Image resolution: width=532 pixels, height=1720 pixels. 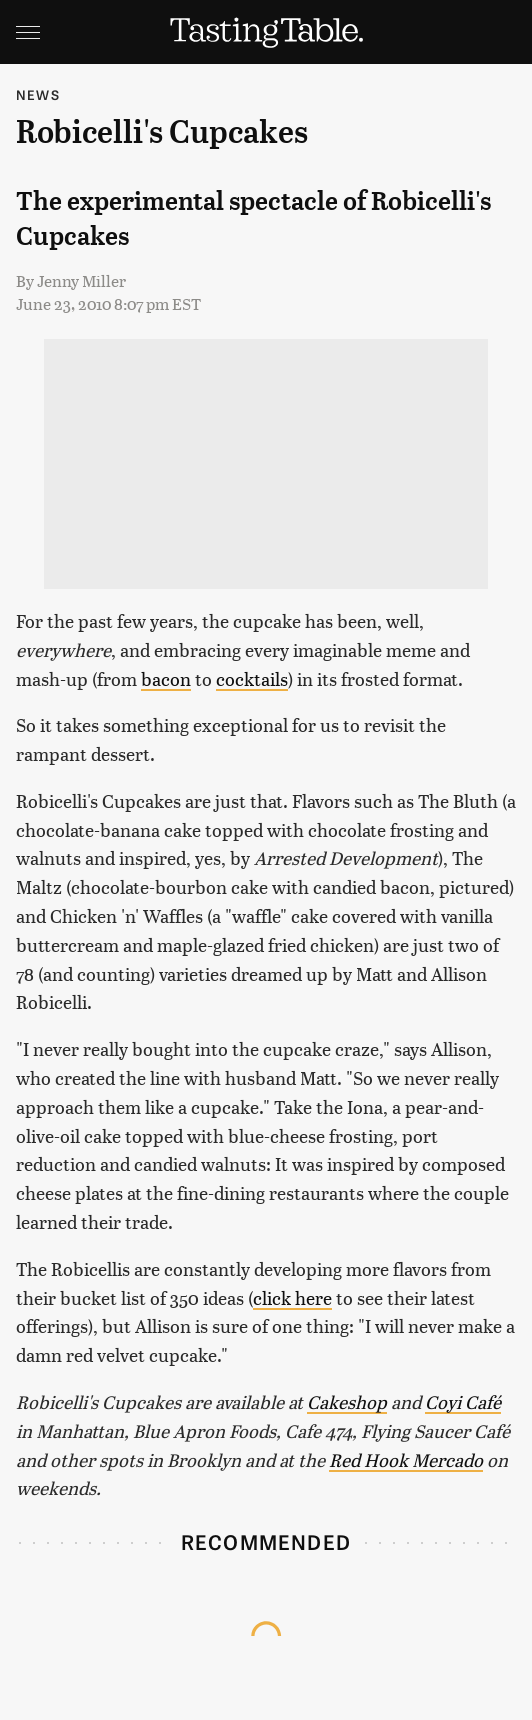 I want to click on Cakeshop, so click(x=347, y=1401).